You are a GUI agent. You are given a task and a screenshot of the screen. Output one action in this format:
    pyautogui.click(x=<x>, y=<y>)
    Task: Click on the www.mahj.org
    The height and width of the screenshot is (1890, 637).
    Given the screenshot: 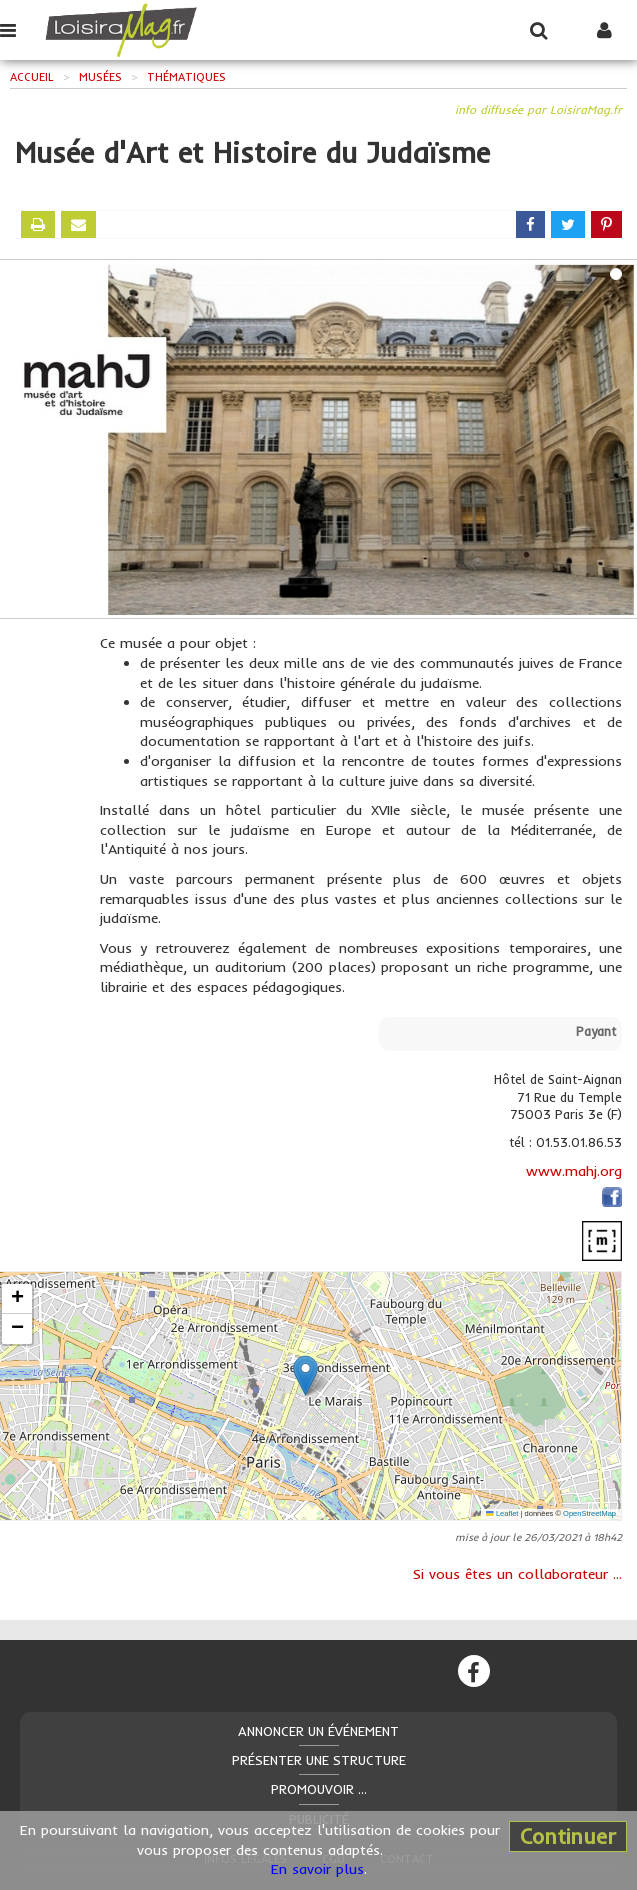 What is the action you would take?
    pyautogui.click(x=574, y=1171)
    